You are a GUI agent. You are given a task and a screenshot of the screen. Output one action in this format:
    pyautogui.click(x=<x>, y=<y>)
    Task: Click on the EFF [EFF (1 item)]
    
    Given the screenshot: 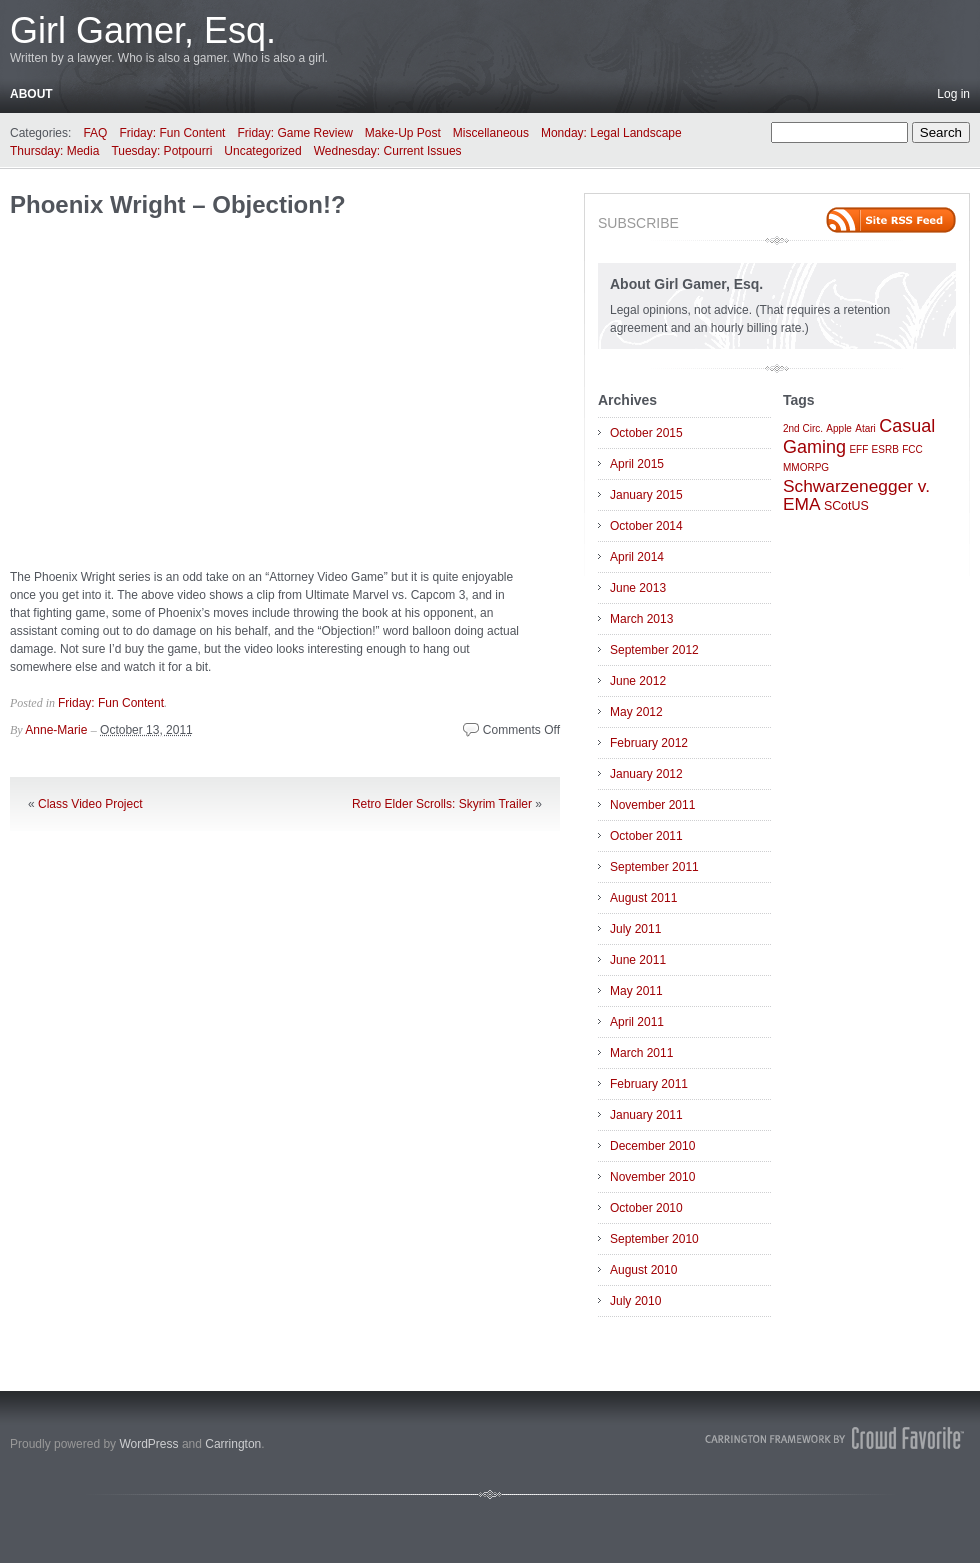 What is the action you would take?
    pyautogui.click(x=858, y=449)
    